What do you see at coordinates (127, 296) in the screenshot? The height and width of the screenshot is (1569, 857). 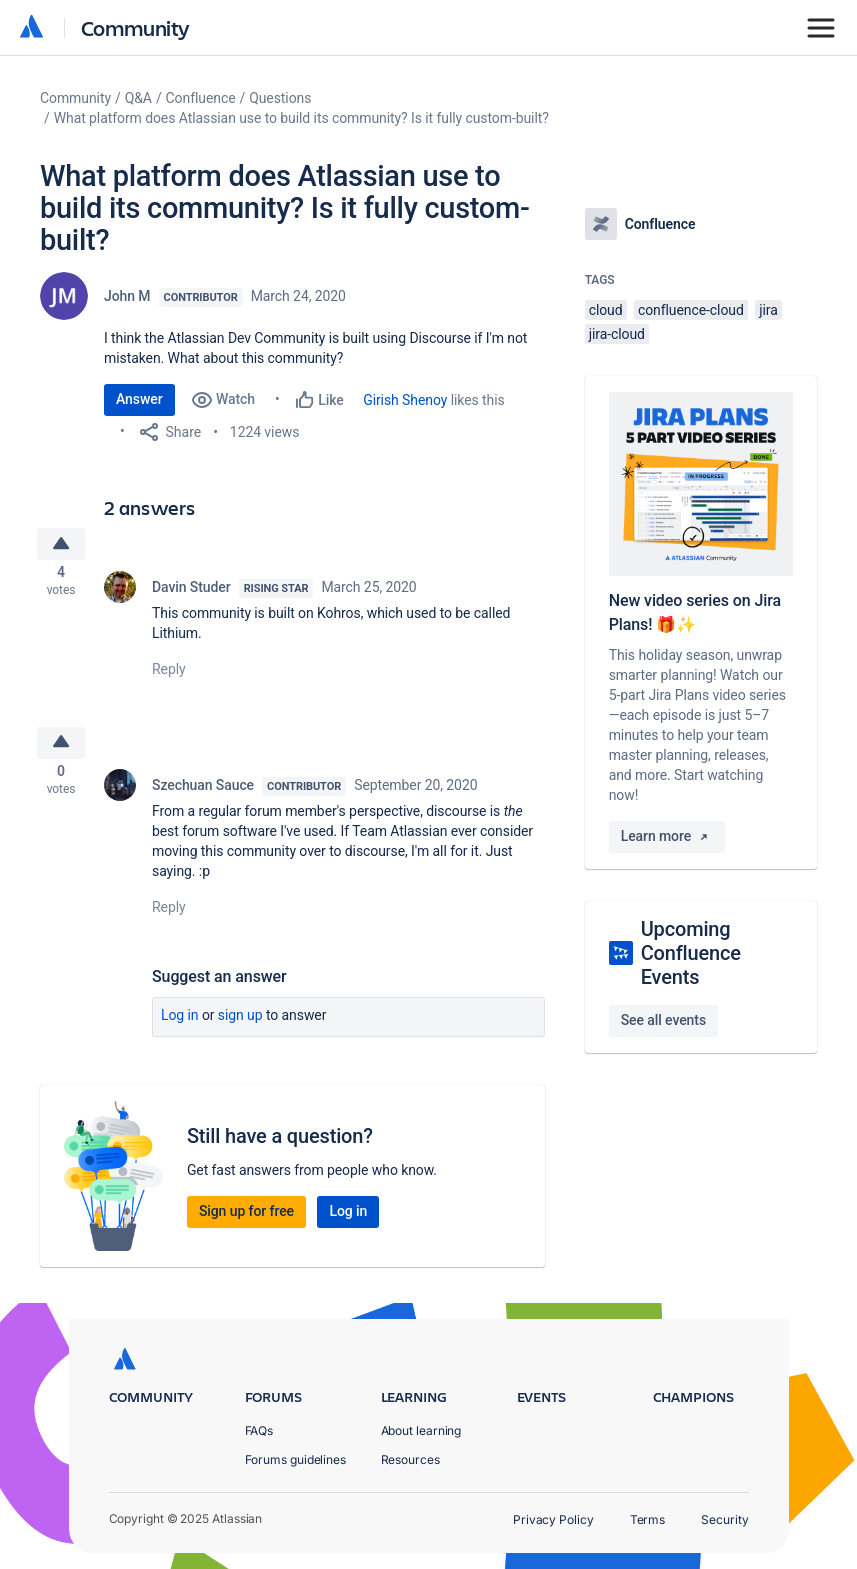 I see `John M` at bounding box center [127, 296].